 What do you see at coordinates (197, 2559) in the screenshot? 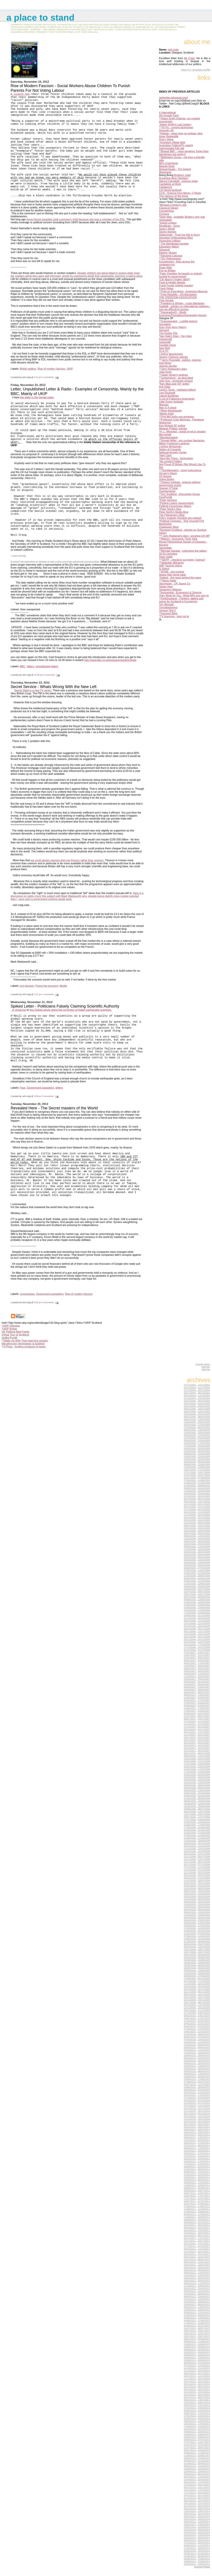
I see `08/06/2014 - 15/06/2014` at bounding box center [197, 2559].